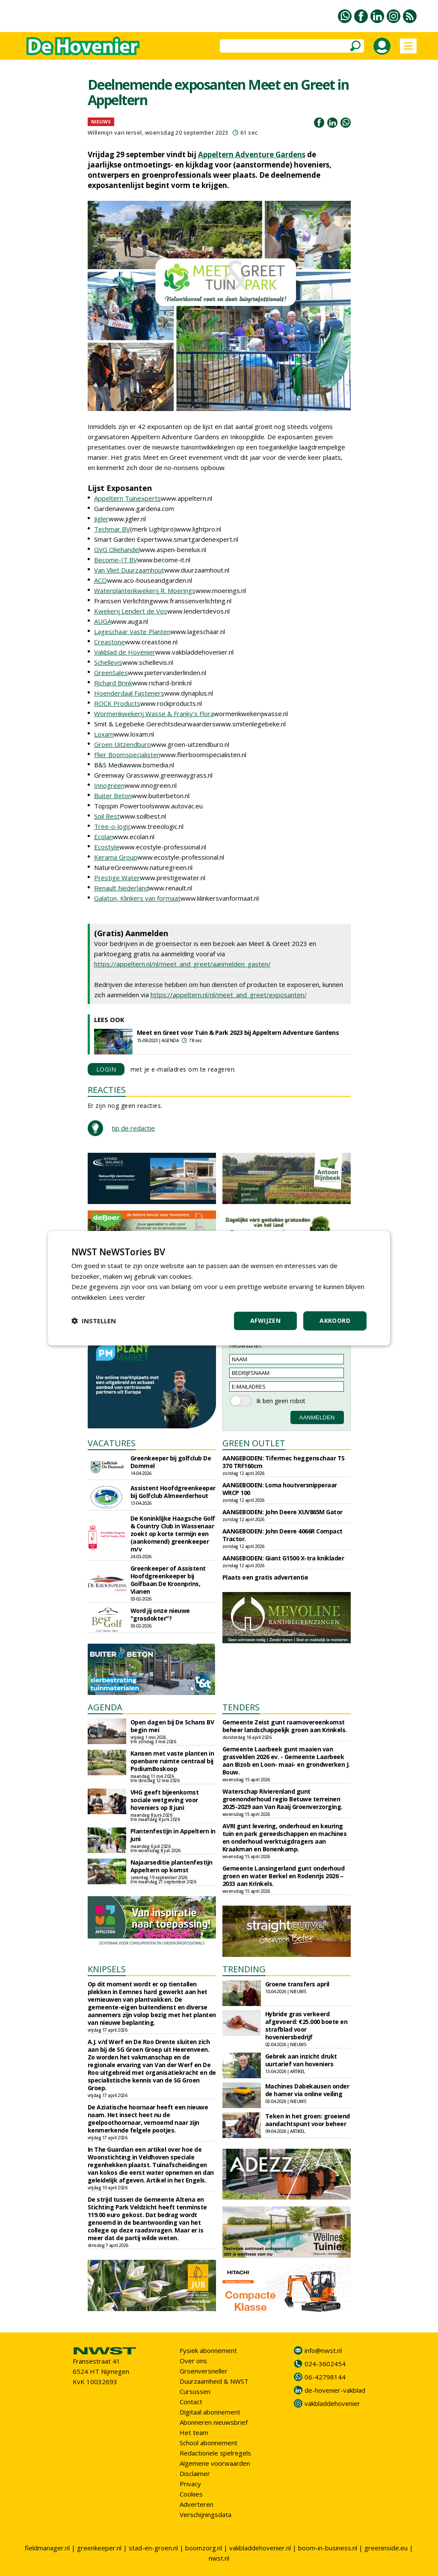  Describe the element at coordinates (117, 877) in the screenshot. I see `Prestige Water` at that location.